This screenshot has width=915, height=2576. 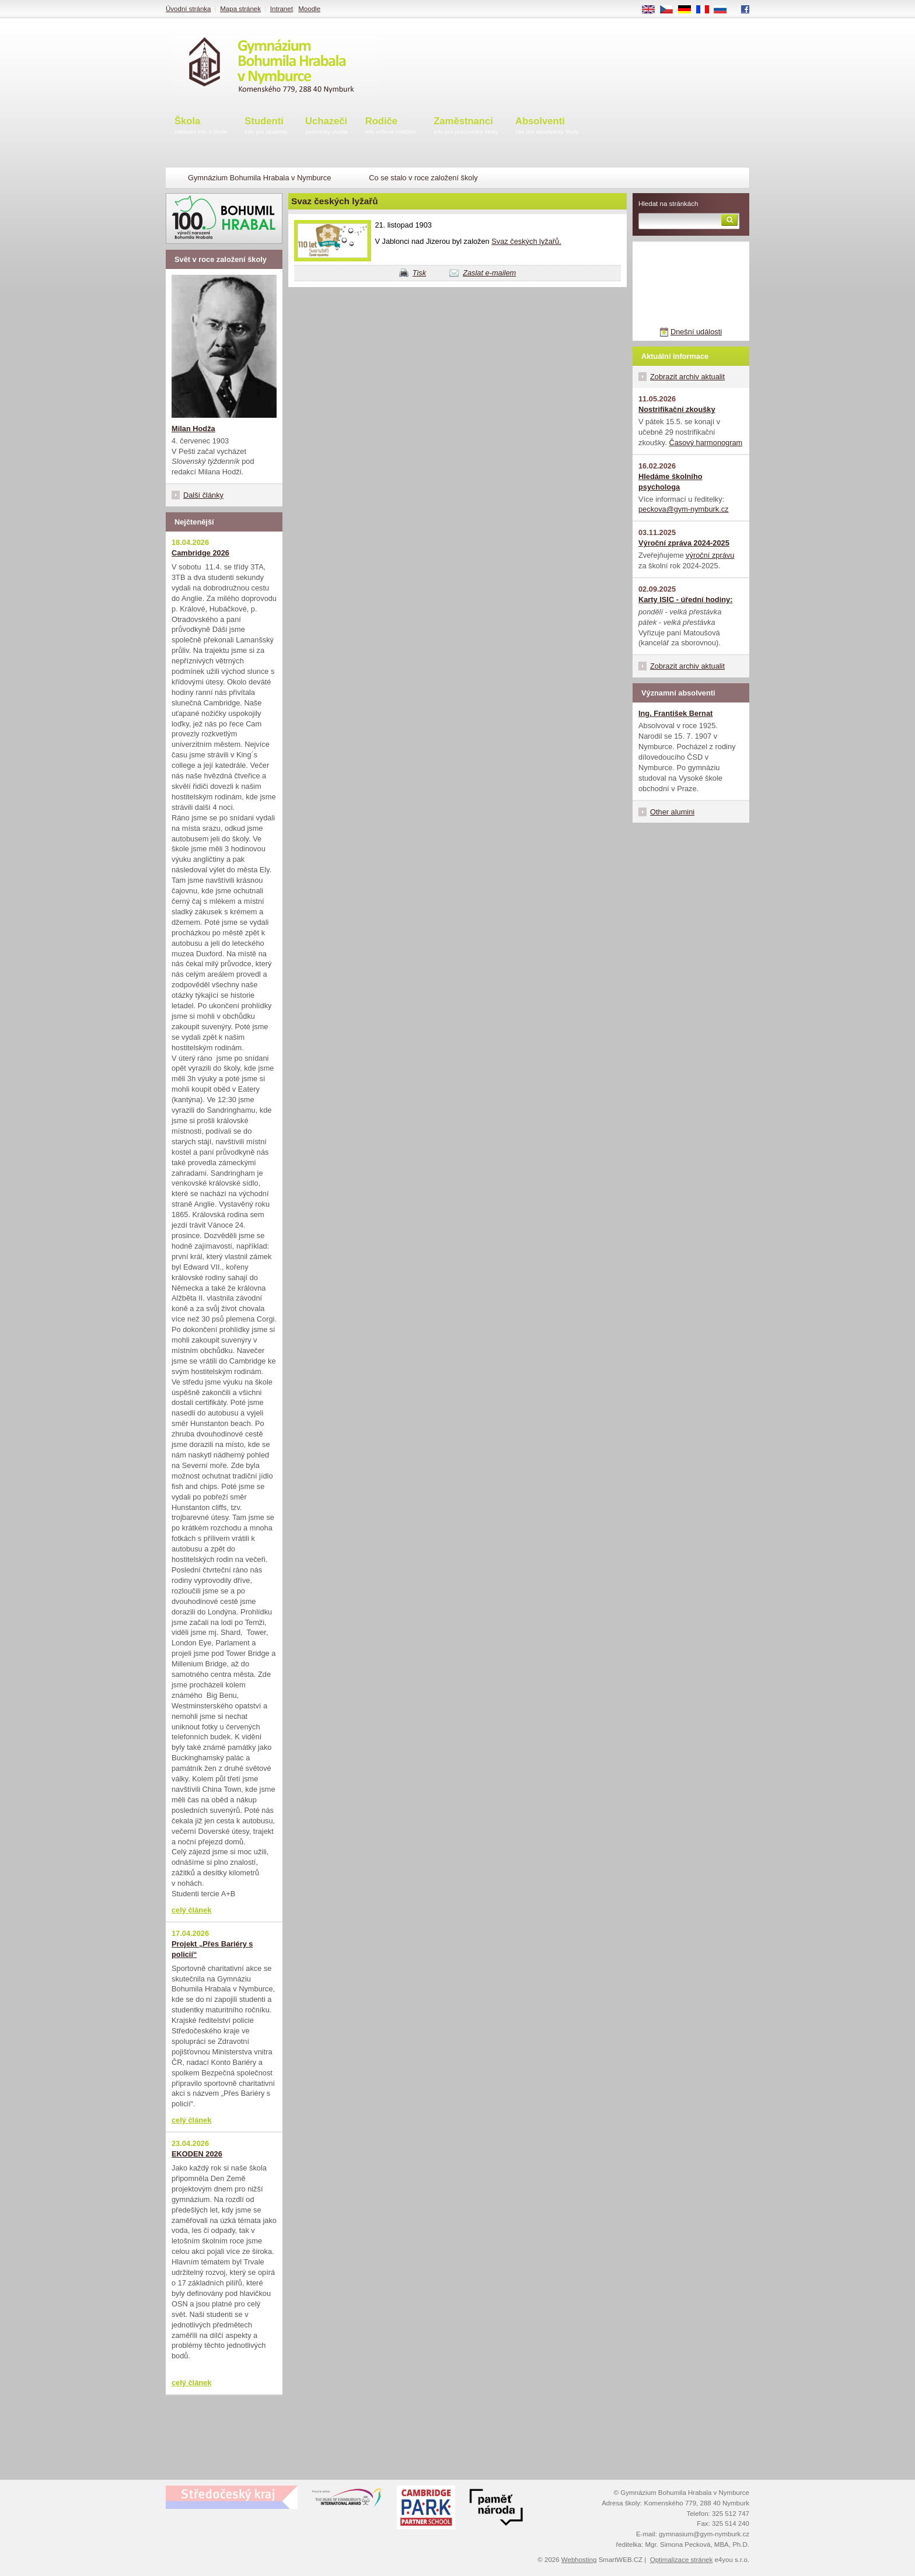 What do you see at coordinates (188, 8) in the screenshot?
I see `Úvodní stránka` at bounding box center [188, 8].